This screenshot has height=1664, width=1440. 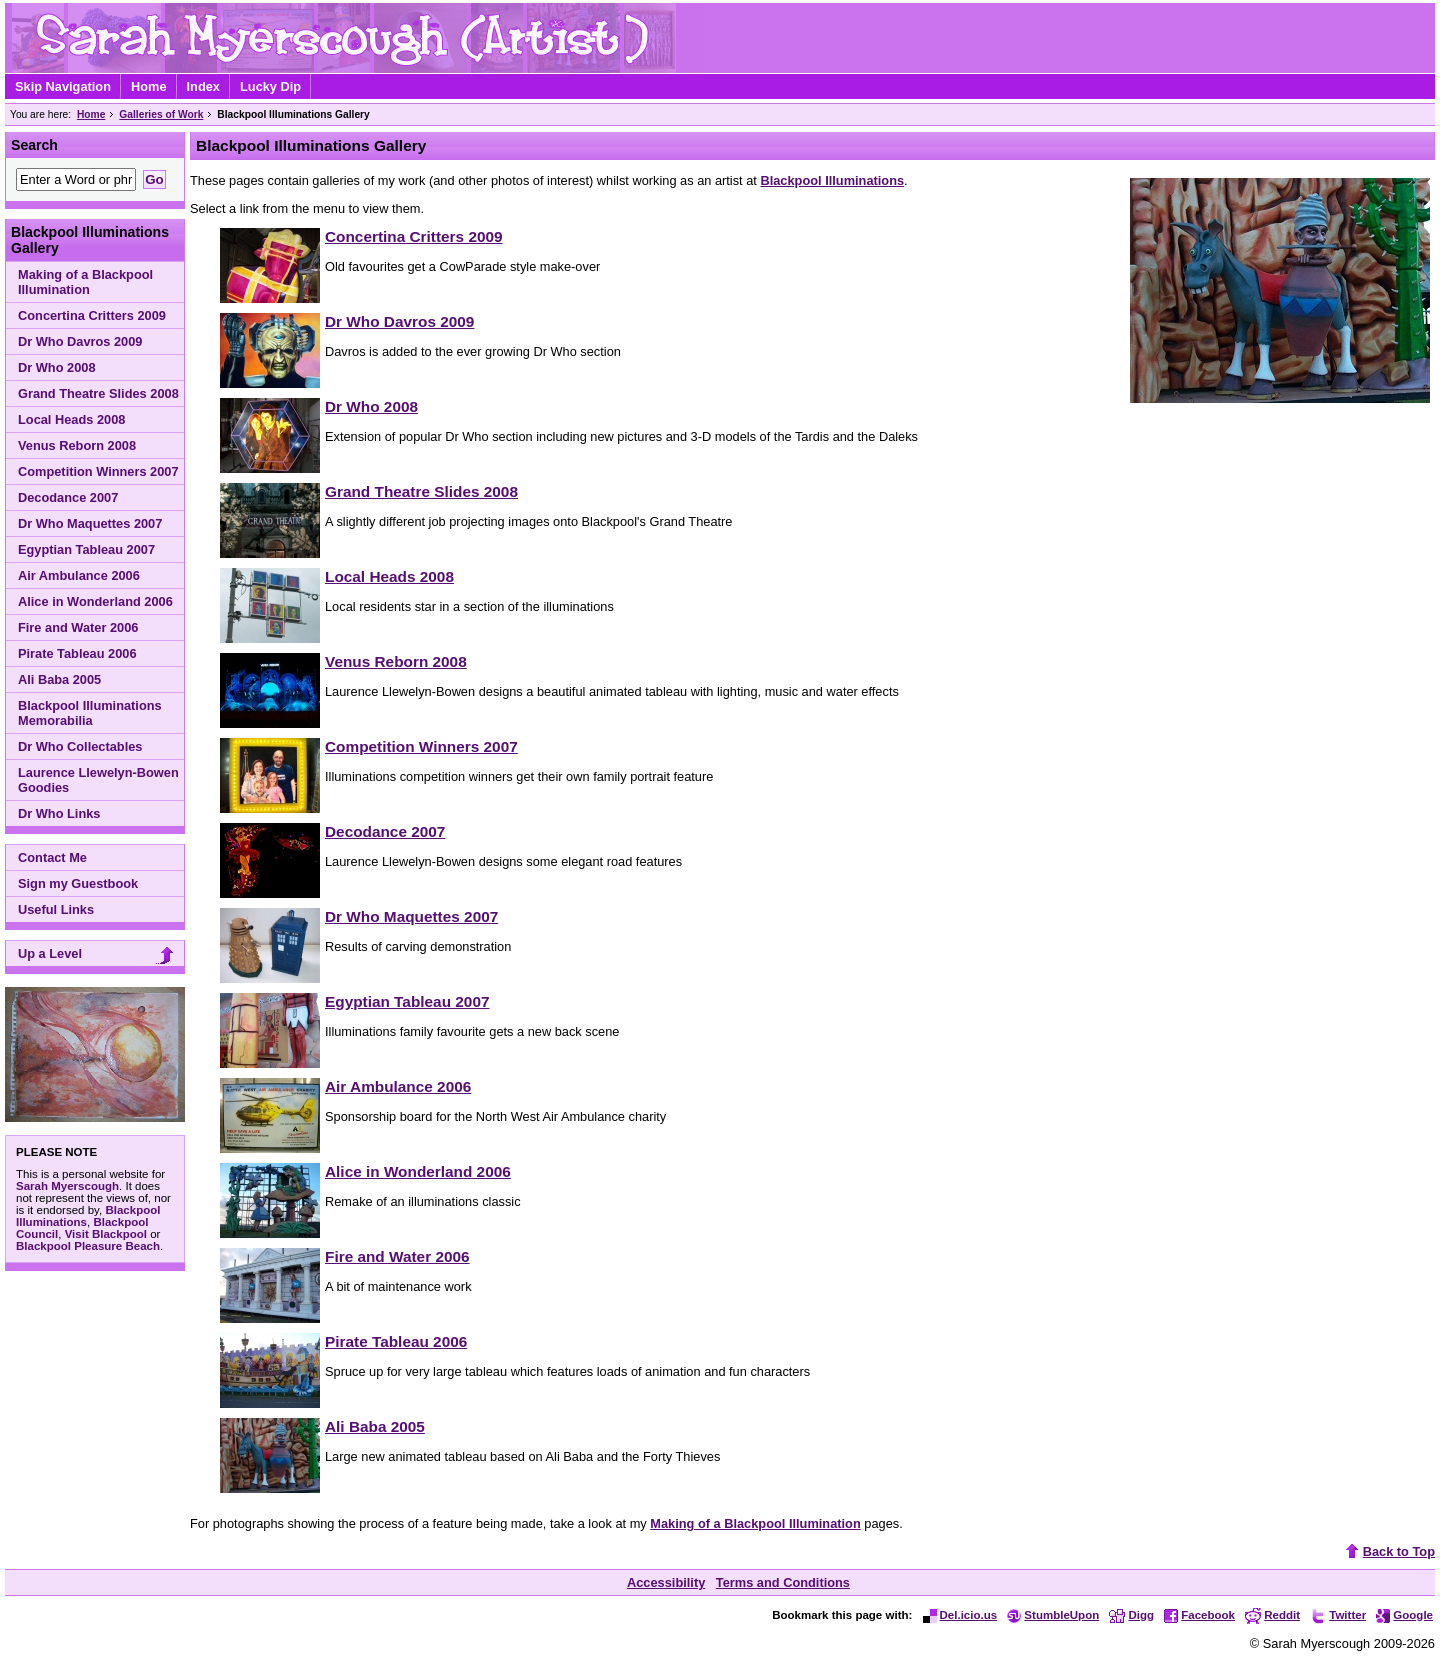 I want to click on Del.icio.us, so click(x=960, y=1615).